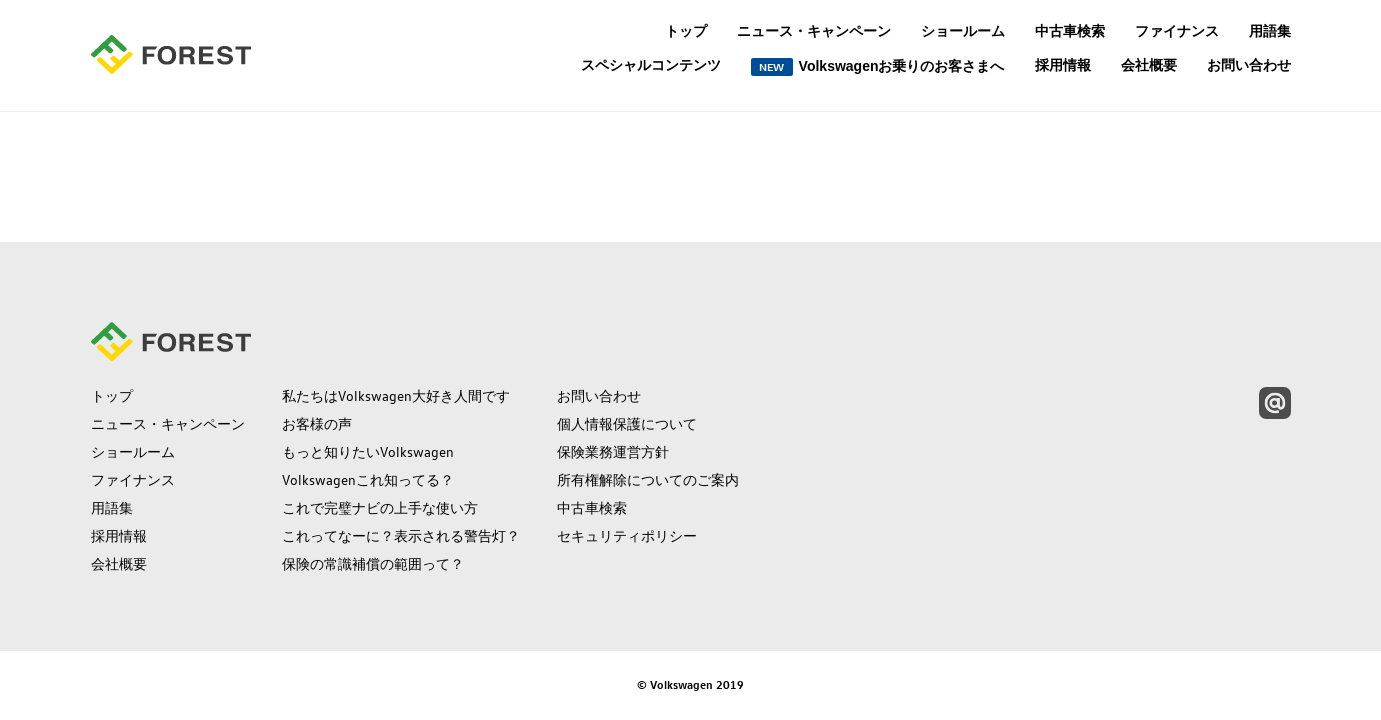 This screenshot has width=1381, height=720. I want to click on 所有権解除についてのご案内, so click(648, 480).